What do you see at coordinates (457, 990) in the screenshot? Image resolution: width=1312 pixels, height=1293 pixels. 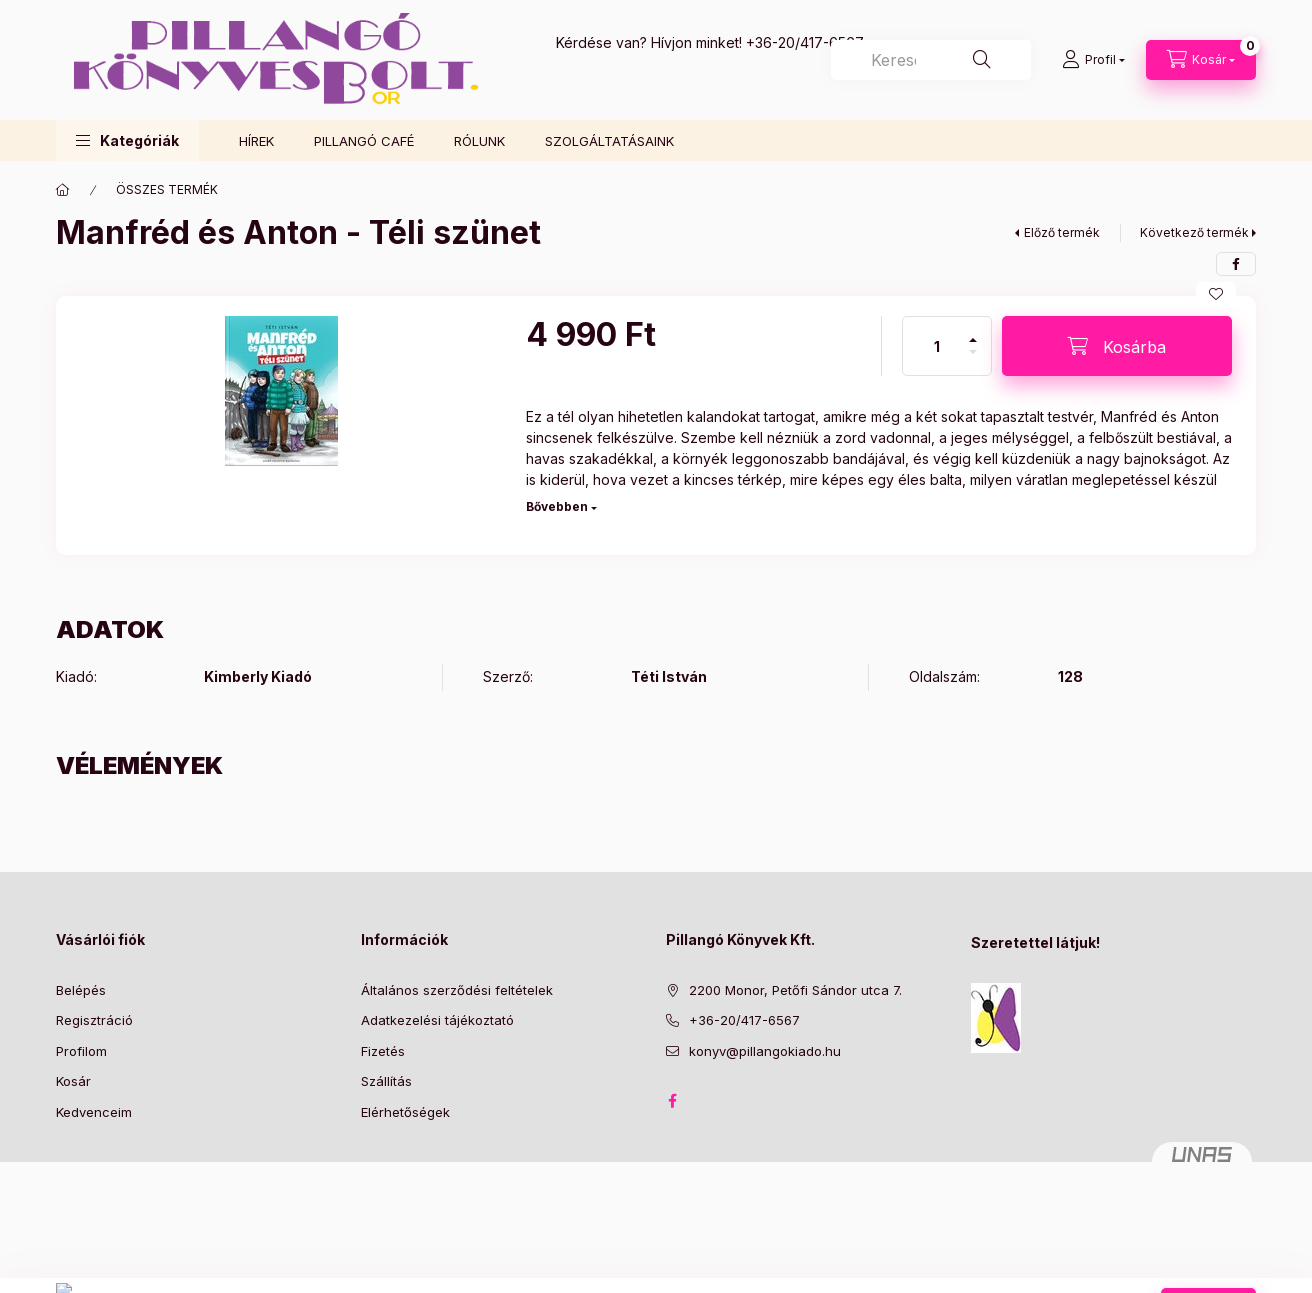 I see `Általános szerződési feltételek` at bounding box center [457, 990].